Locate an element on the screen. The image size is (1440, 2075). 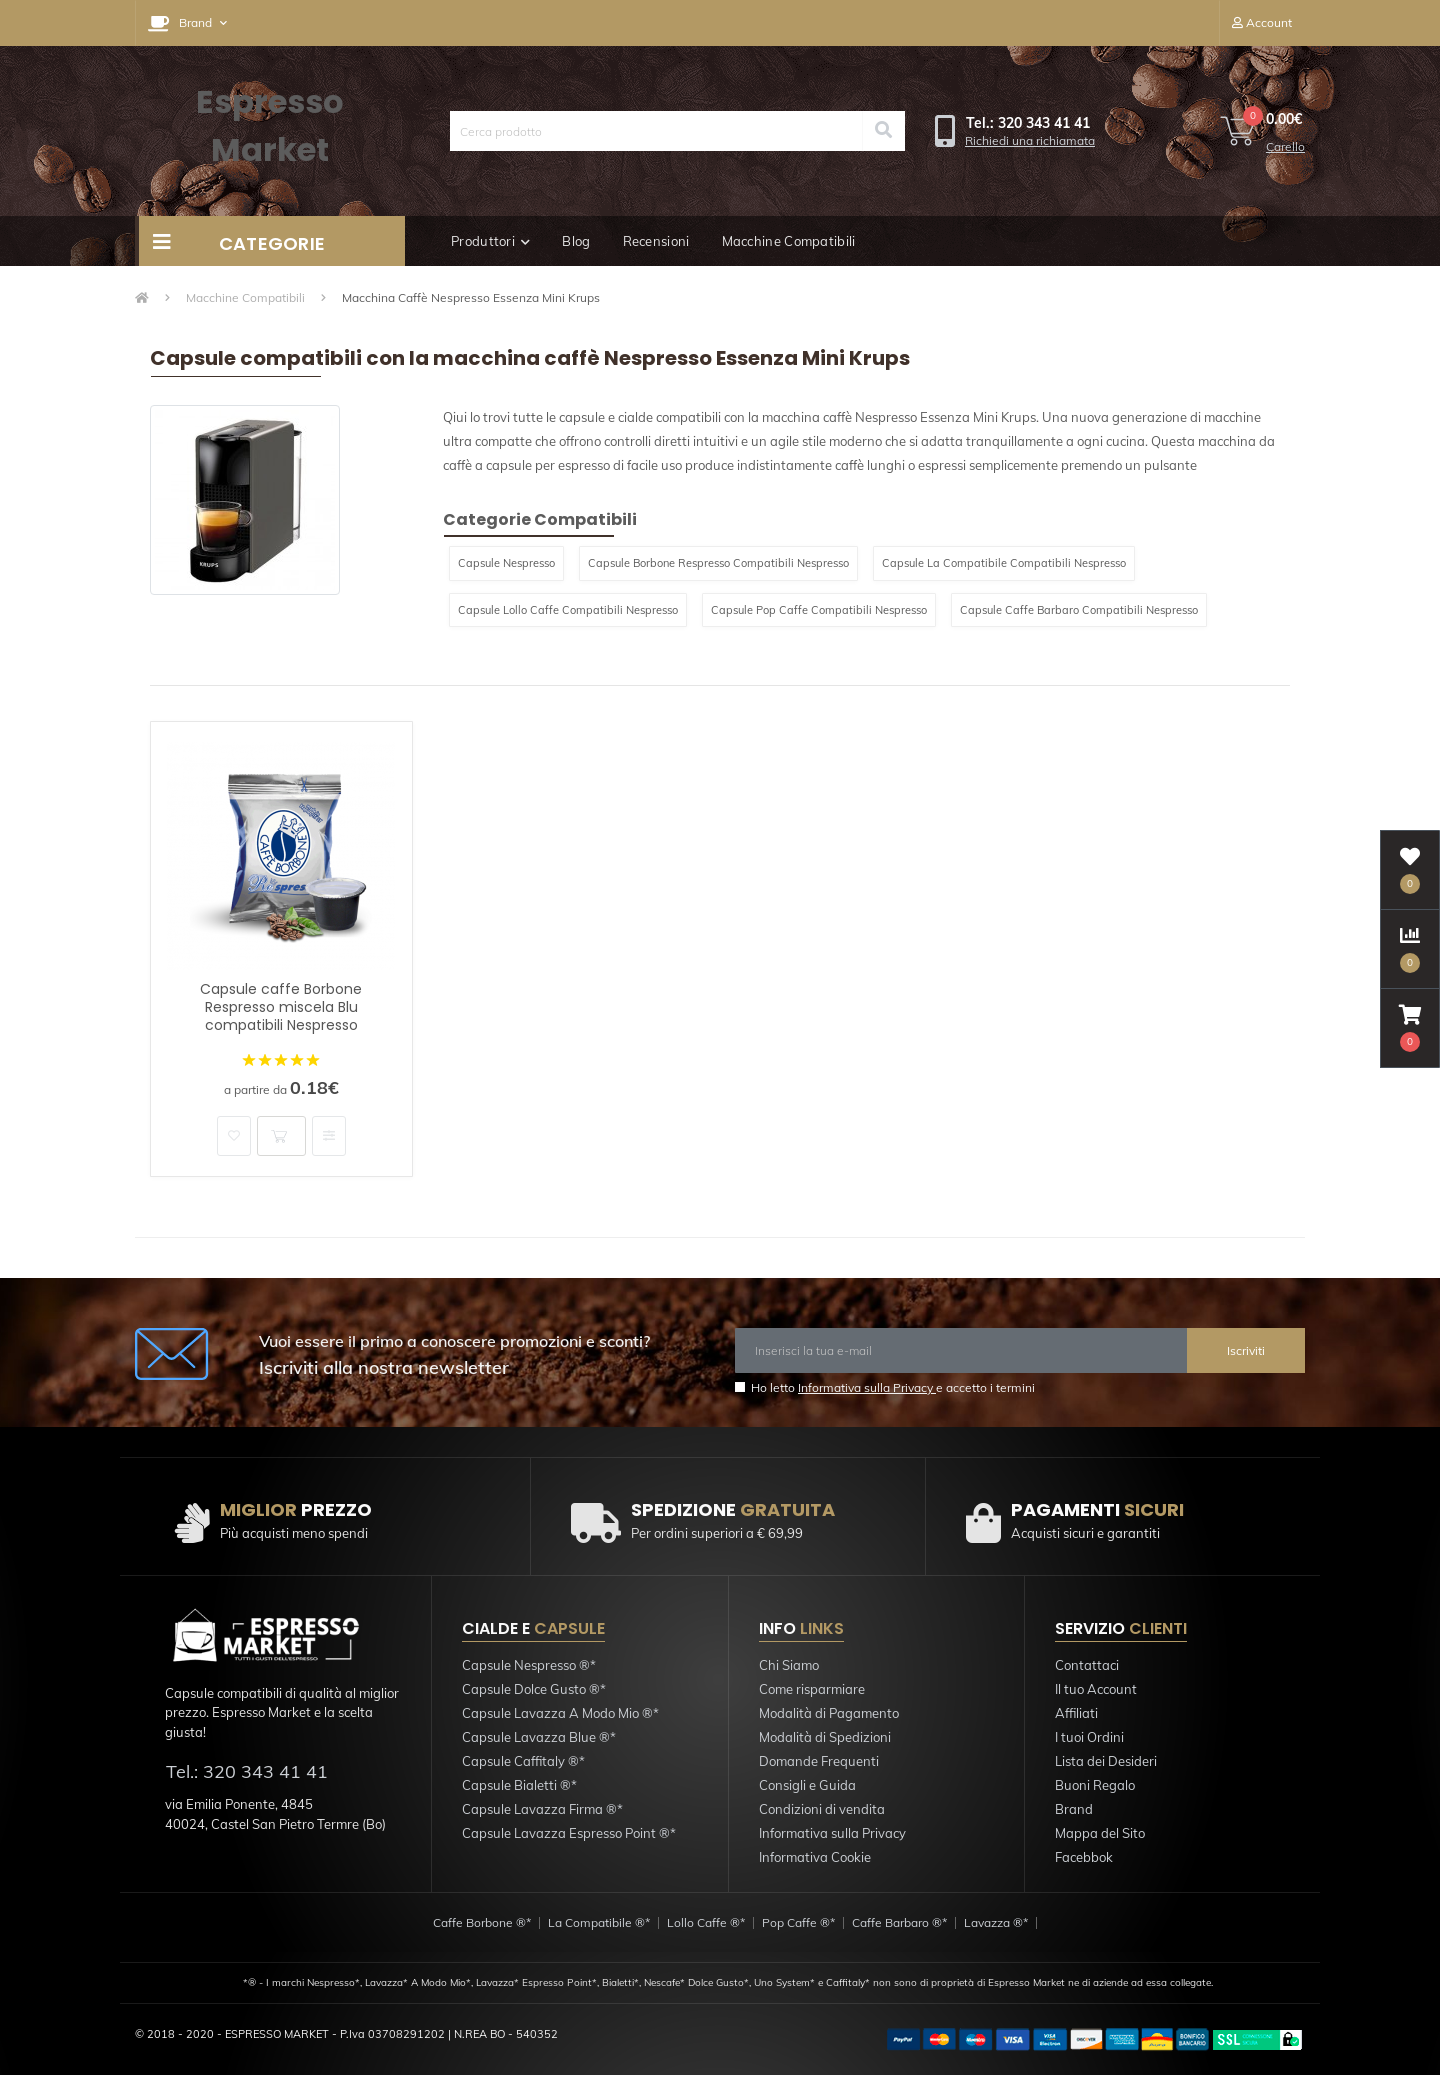
Brand is located at coordinates (1074, 1809).